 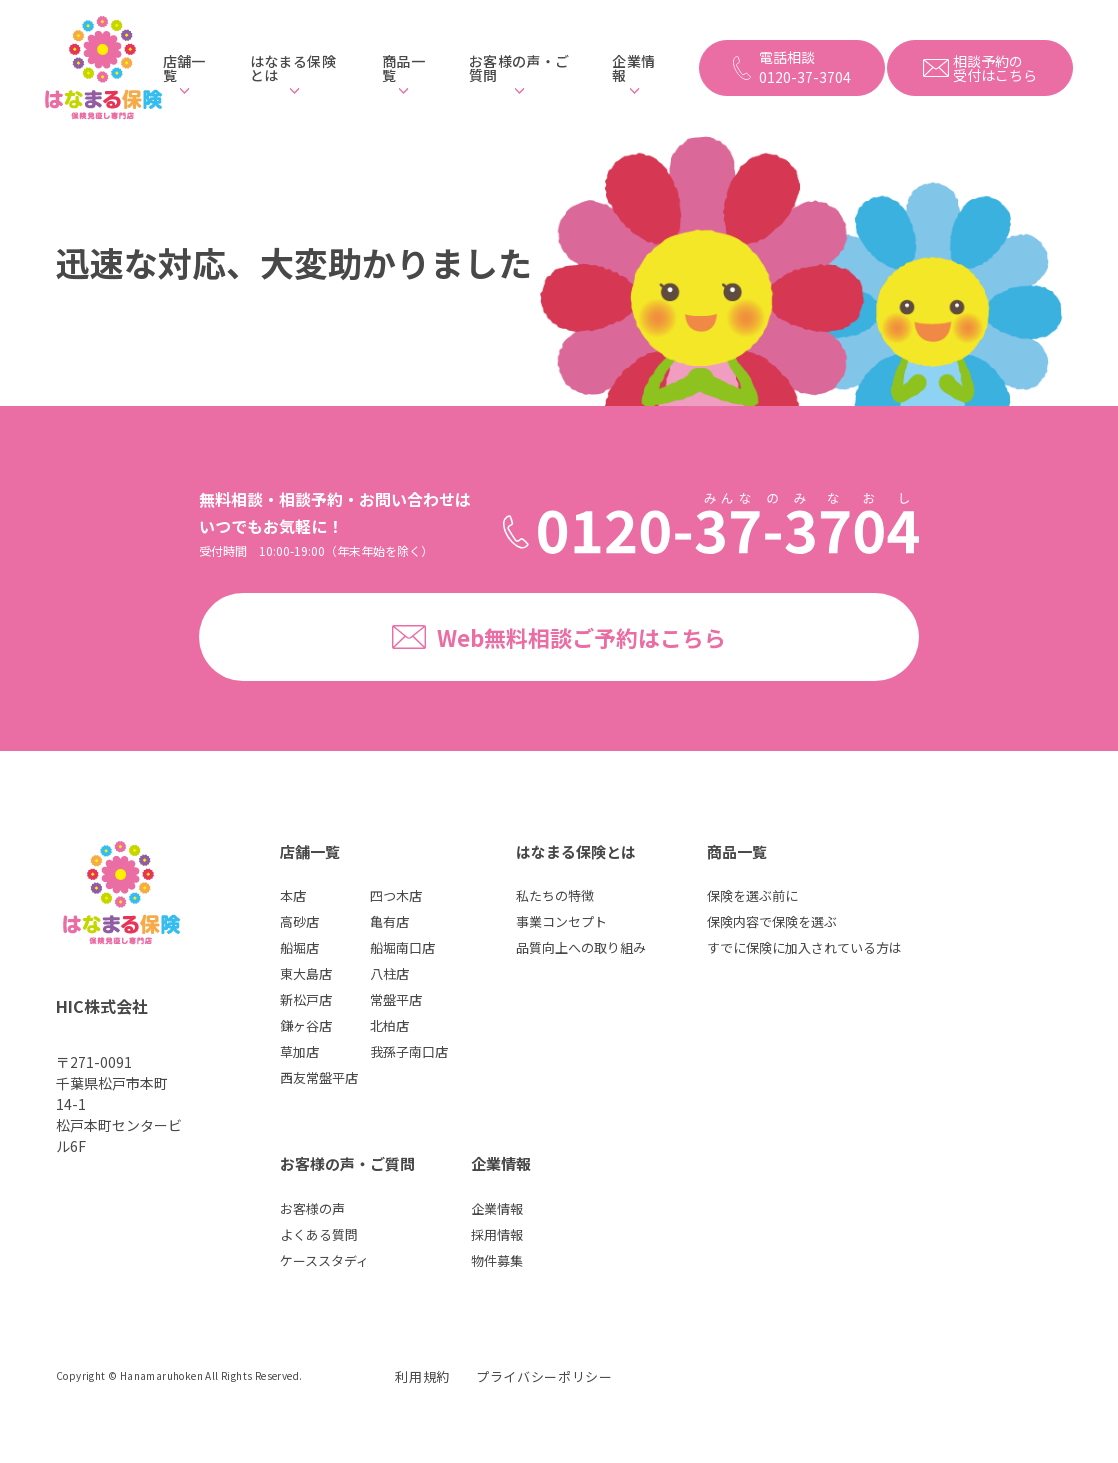 What do you see at coordinates (306, 1025) in the screenshot?
I see `鎌ヶ谷店` at bounding box center [306, 1025].